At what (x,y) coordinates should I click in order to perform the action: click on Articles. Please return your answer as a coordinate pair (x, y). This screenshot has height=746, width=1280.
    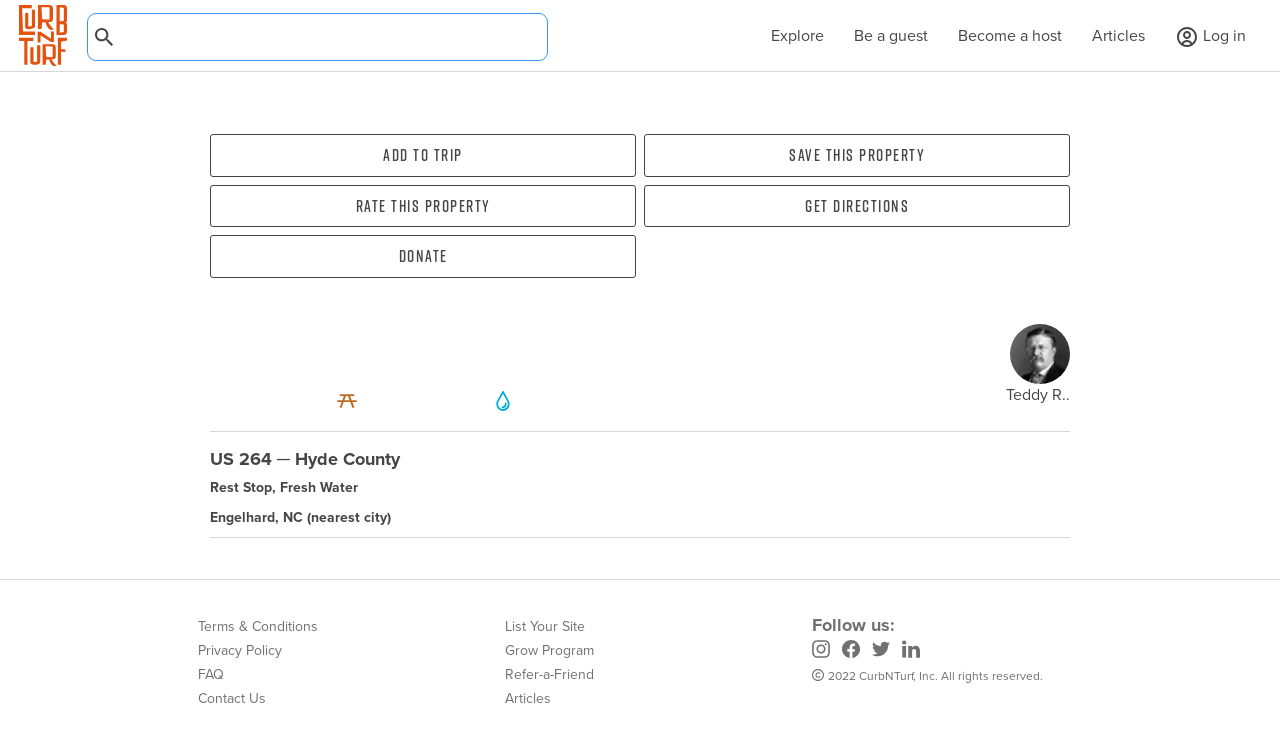
    Looking at the image, I should click on (1118, 35).